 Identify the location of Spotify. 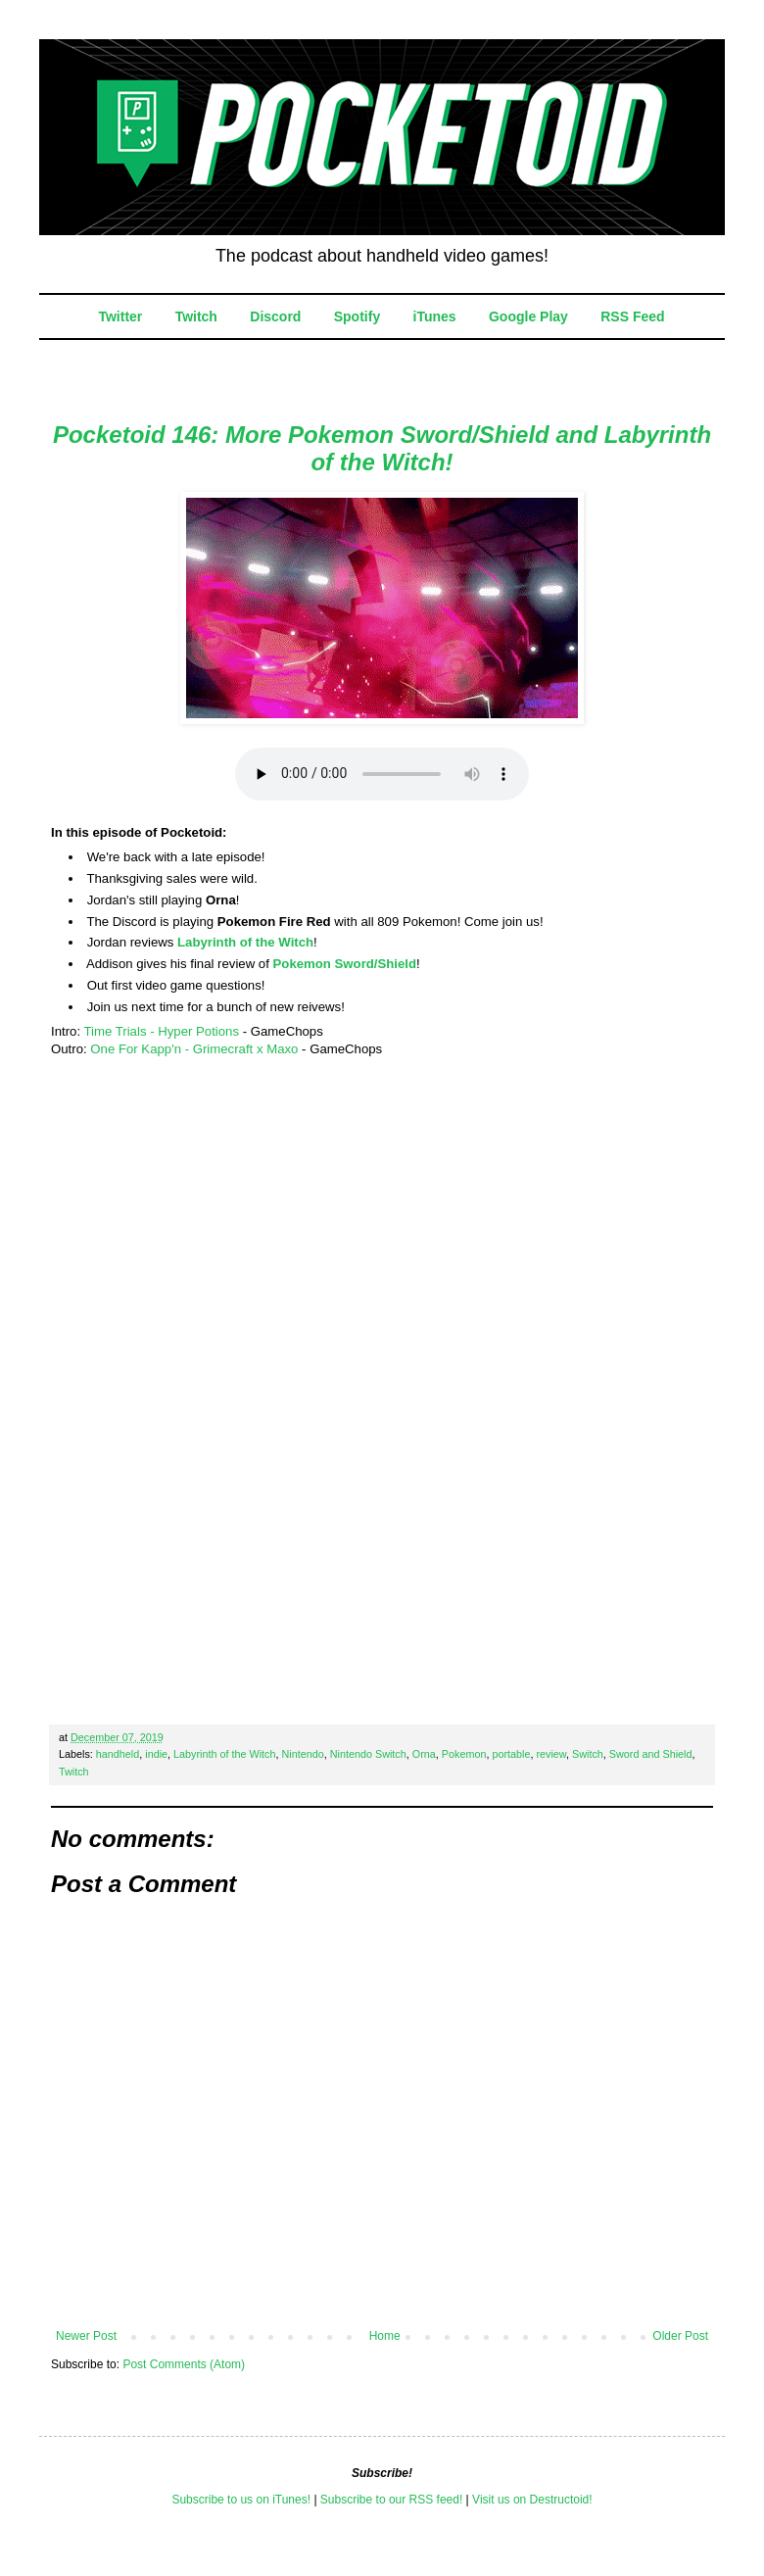
(357, 316).